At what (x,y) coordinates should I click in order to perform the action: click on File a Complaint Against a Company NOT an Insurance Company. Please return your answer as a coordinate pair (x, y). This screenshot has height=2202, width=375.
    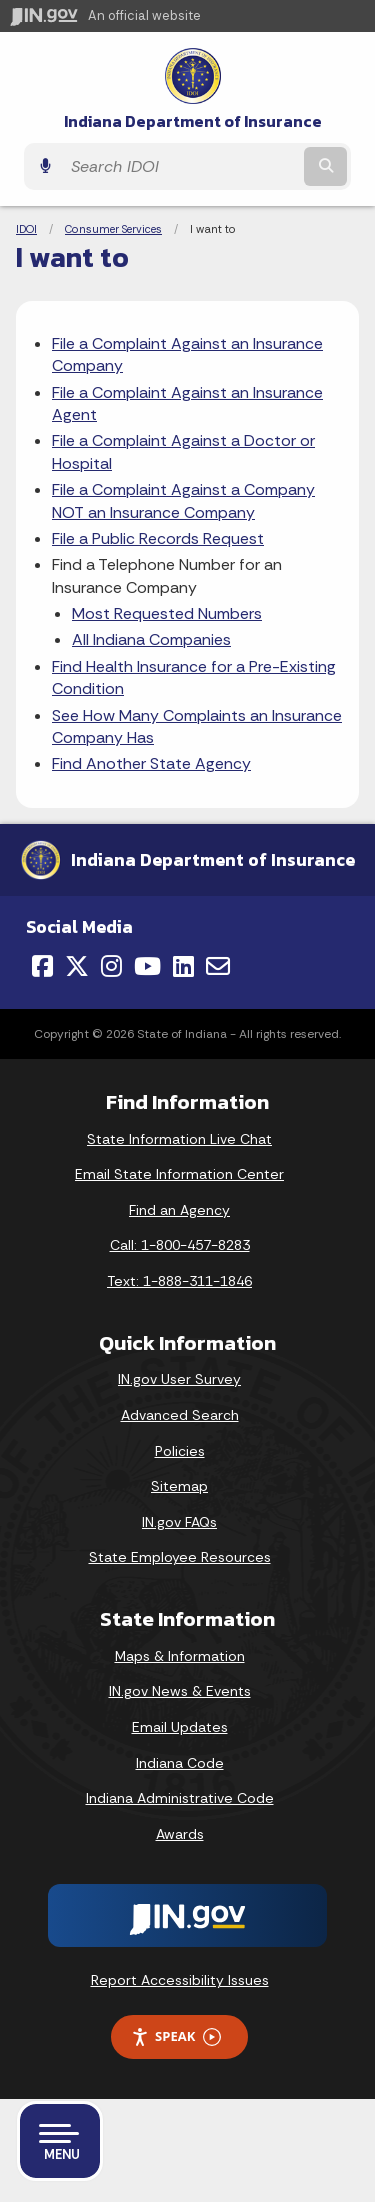
    Looking at the image, I should click on (183, 500).